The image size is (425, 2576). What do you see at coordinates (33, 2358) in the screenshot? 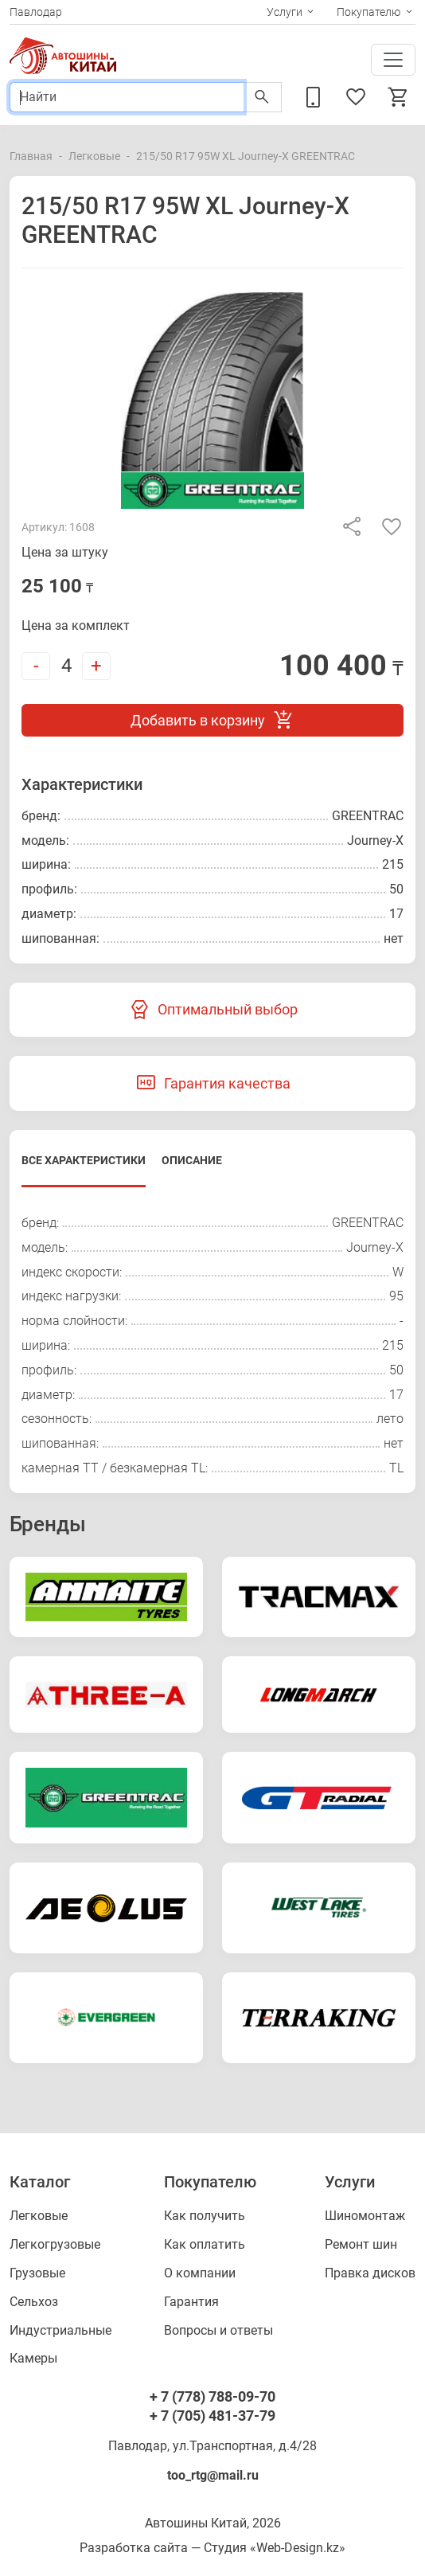
I see `Камеры` at bounding box center [33, 2358].